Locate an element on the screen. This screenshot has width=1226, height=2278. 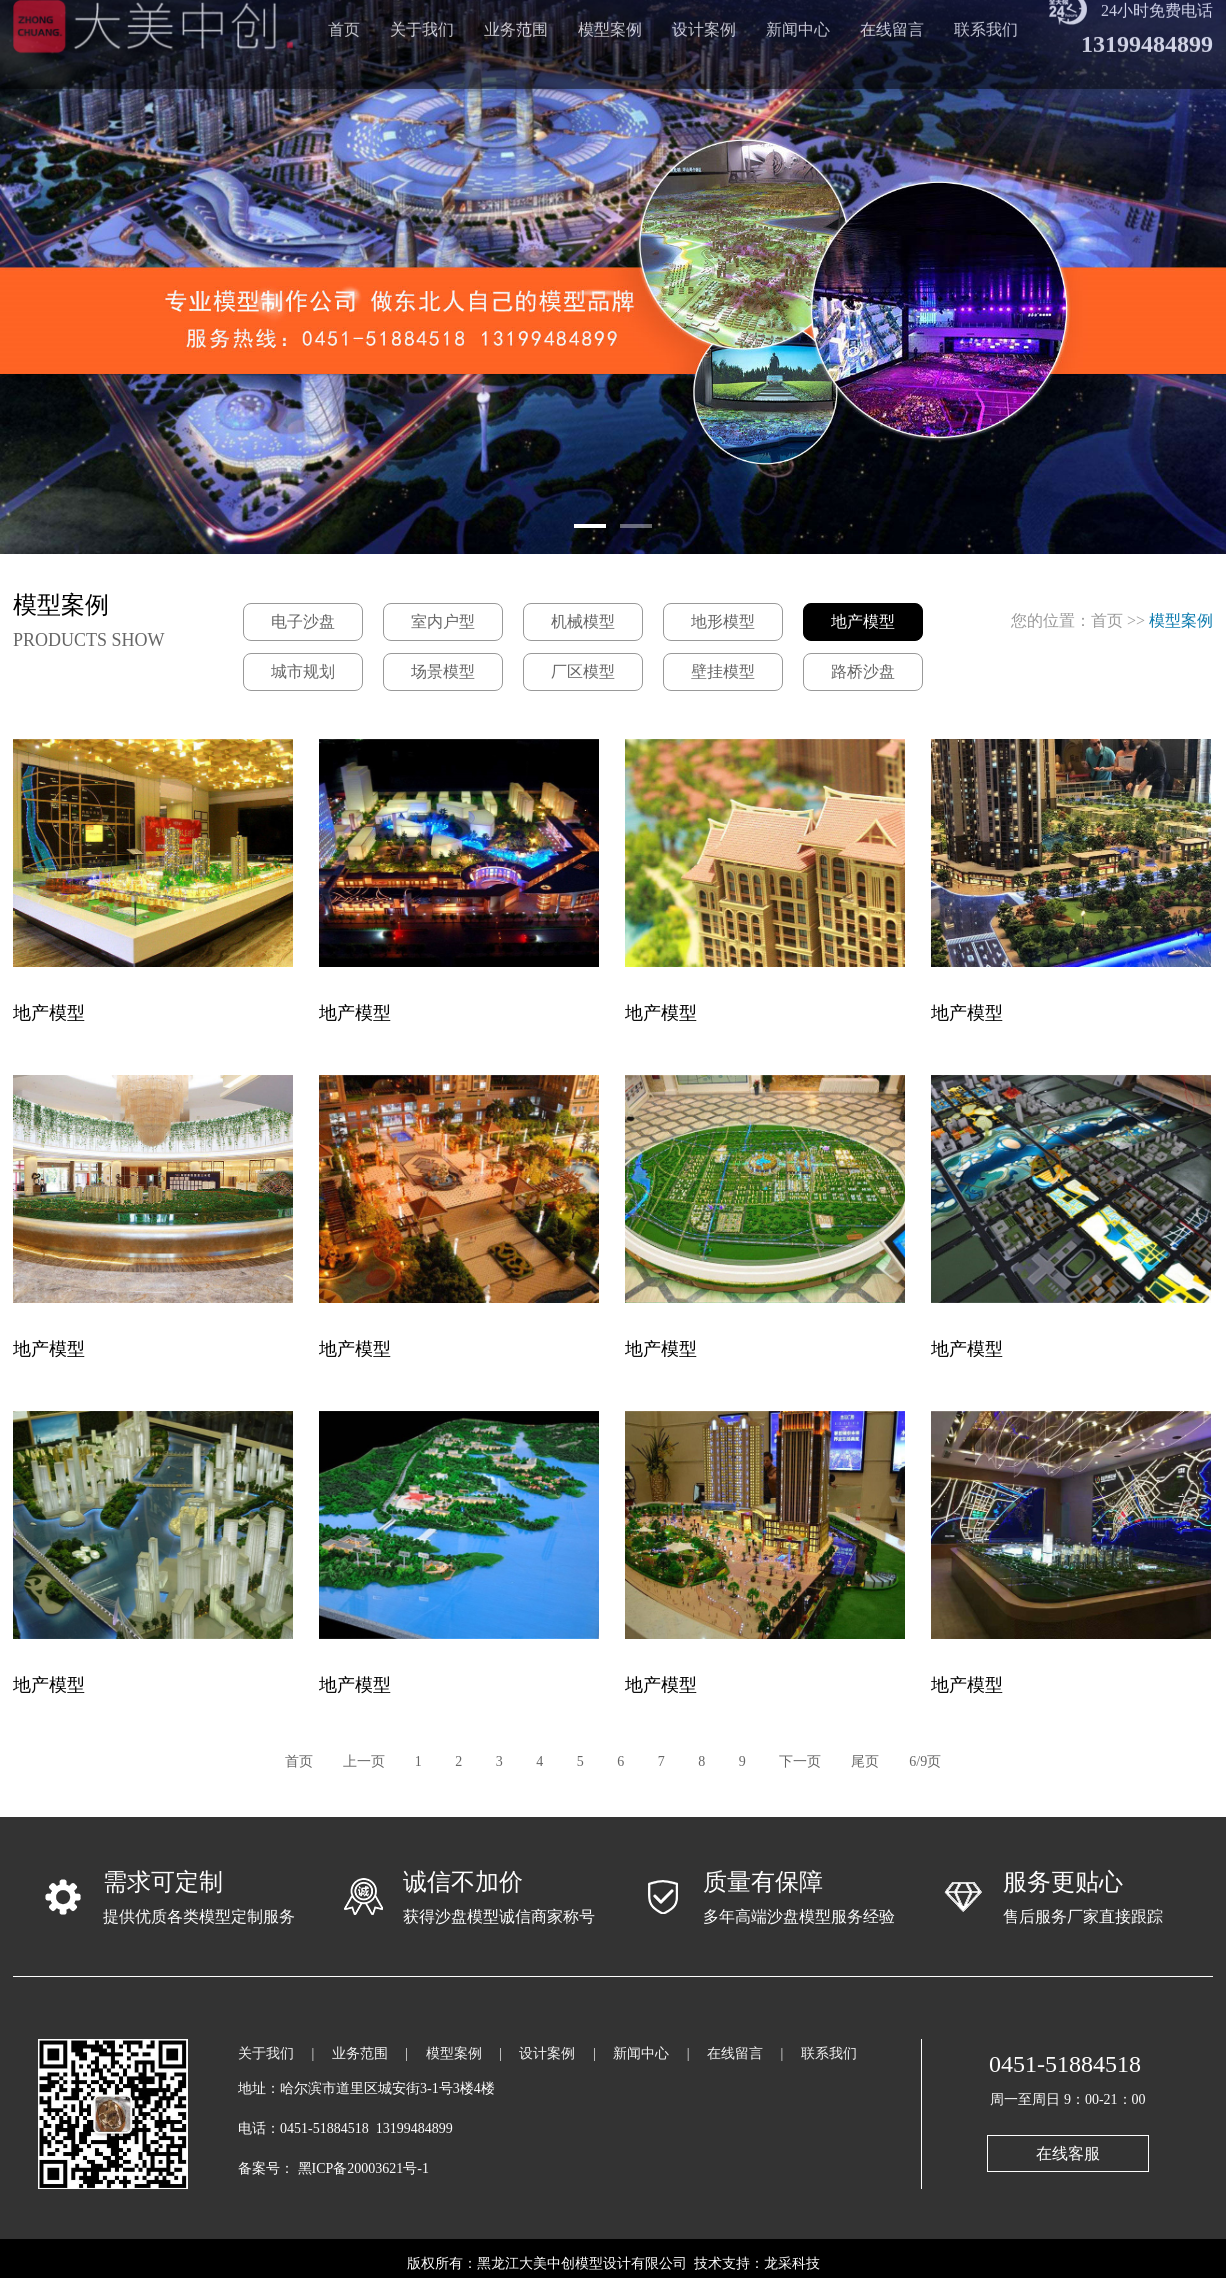
模型案例 is located at coordinates (454, 2053).